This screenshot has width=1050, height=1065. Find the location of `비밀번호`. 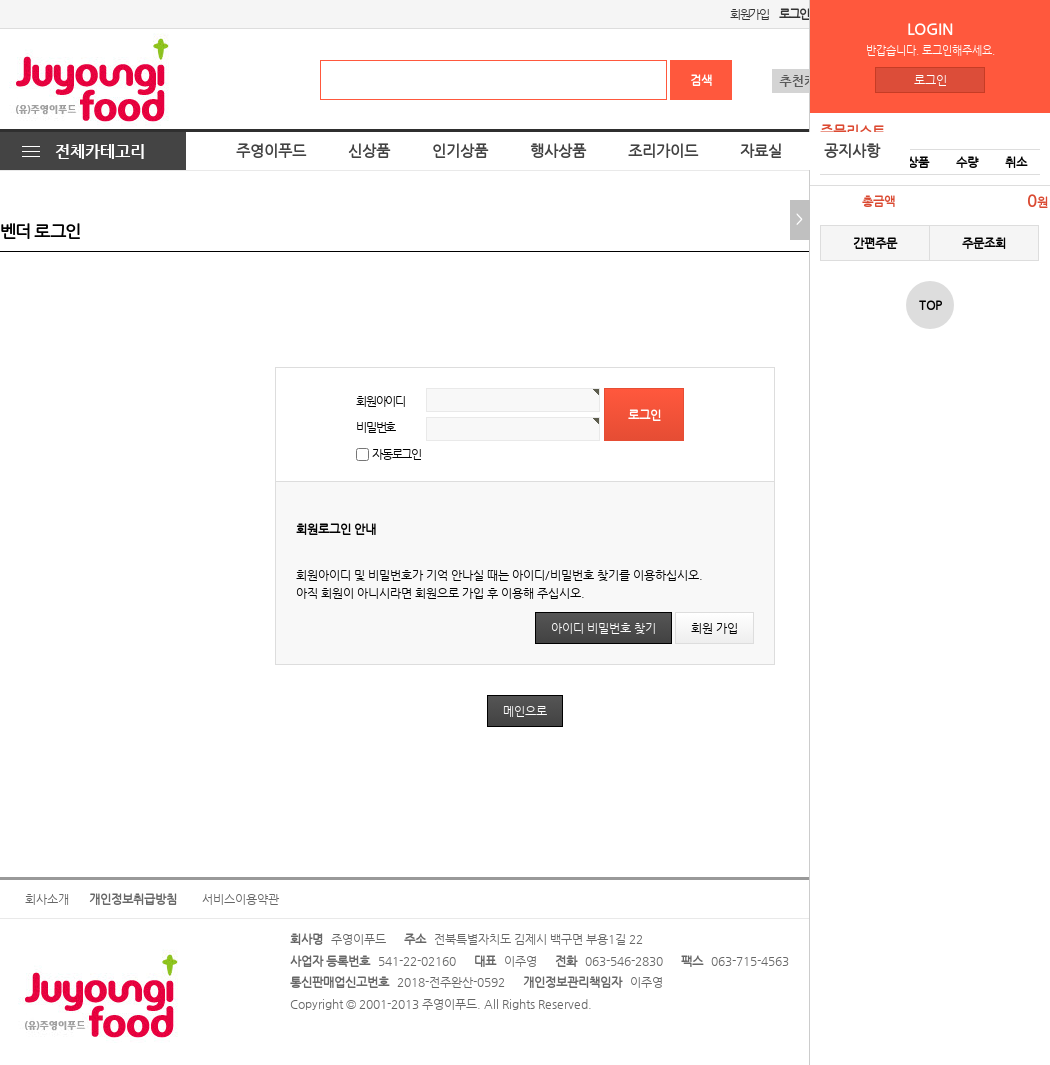

비밀번호 is located at coordinates (375, 427).